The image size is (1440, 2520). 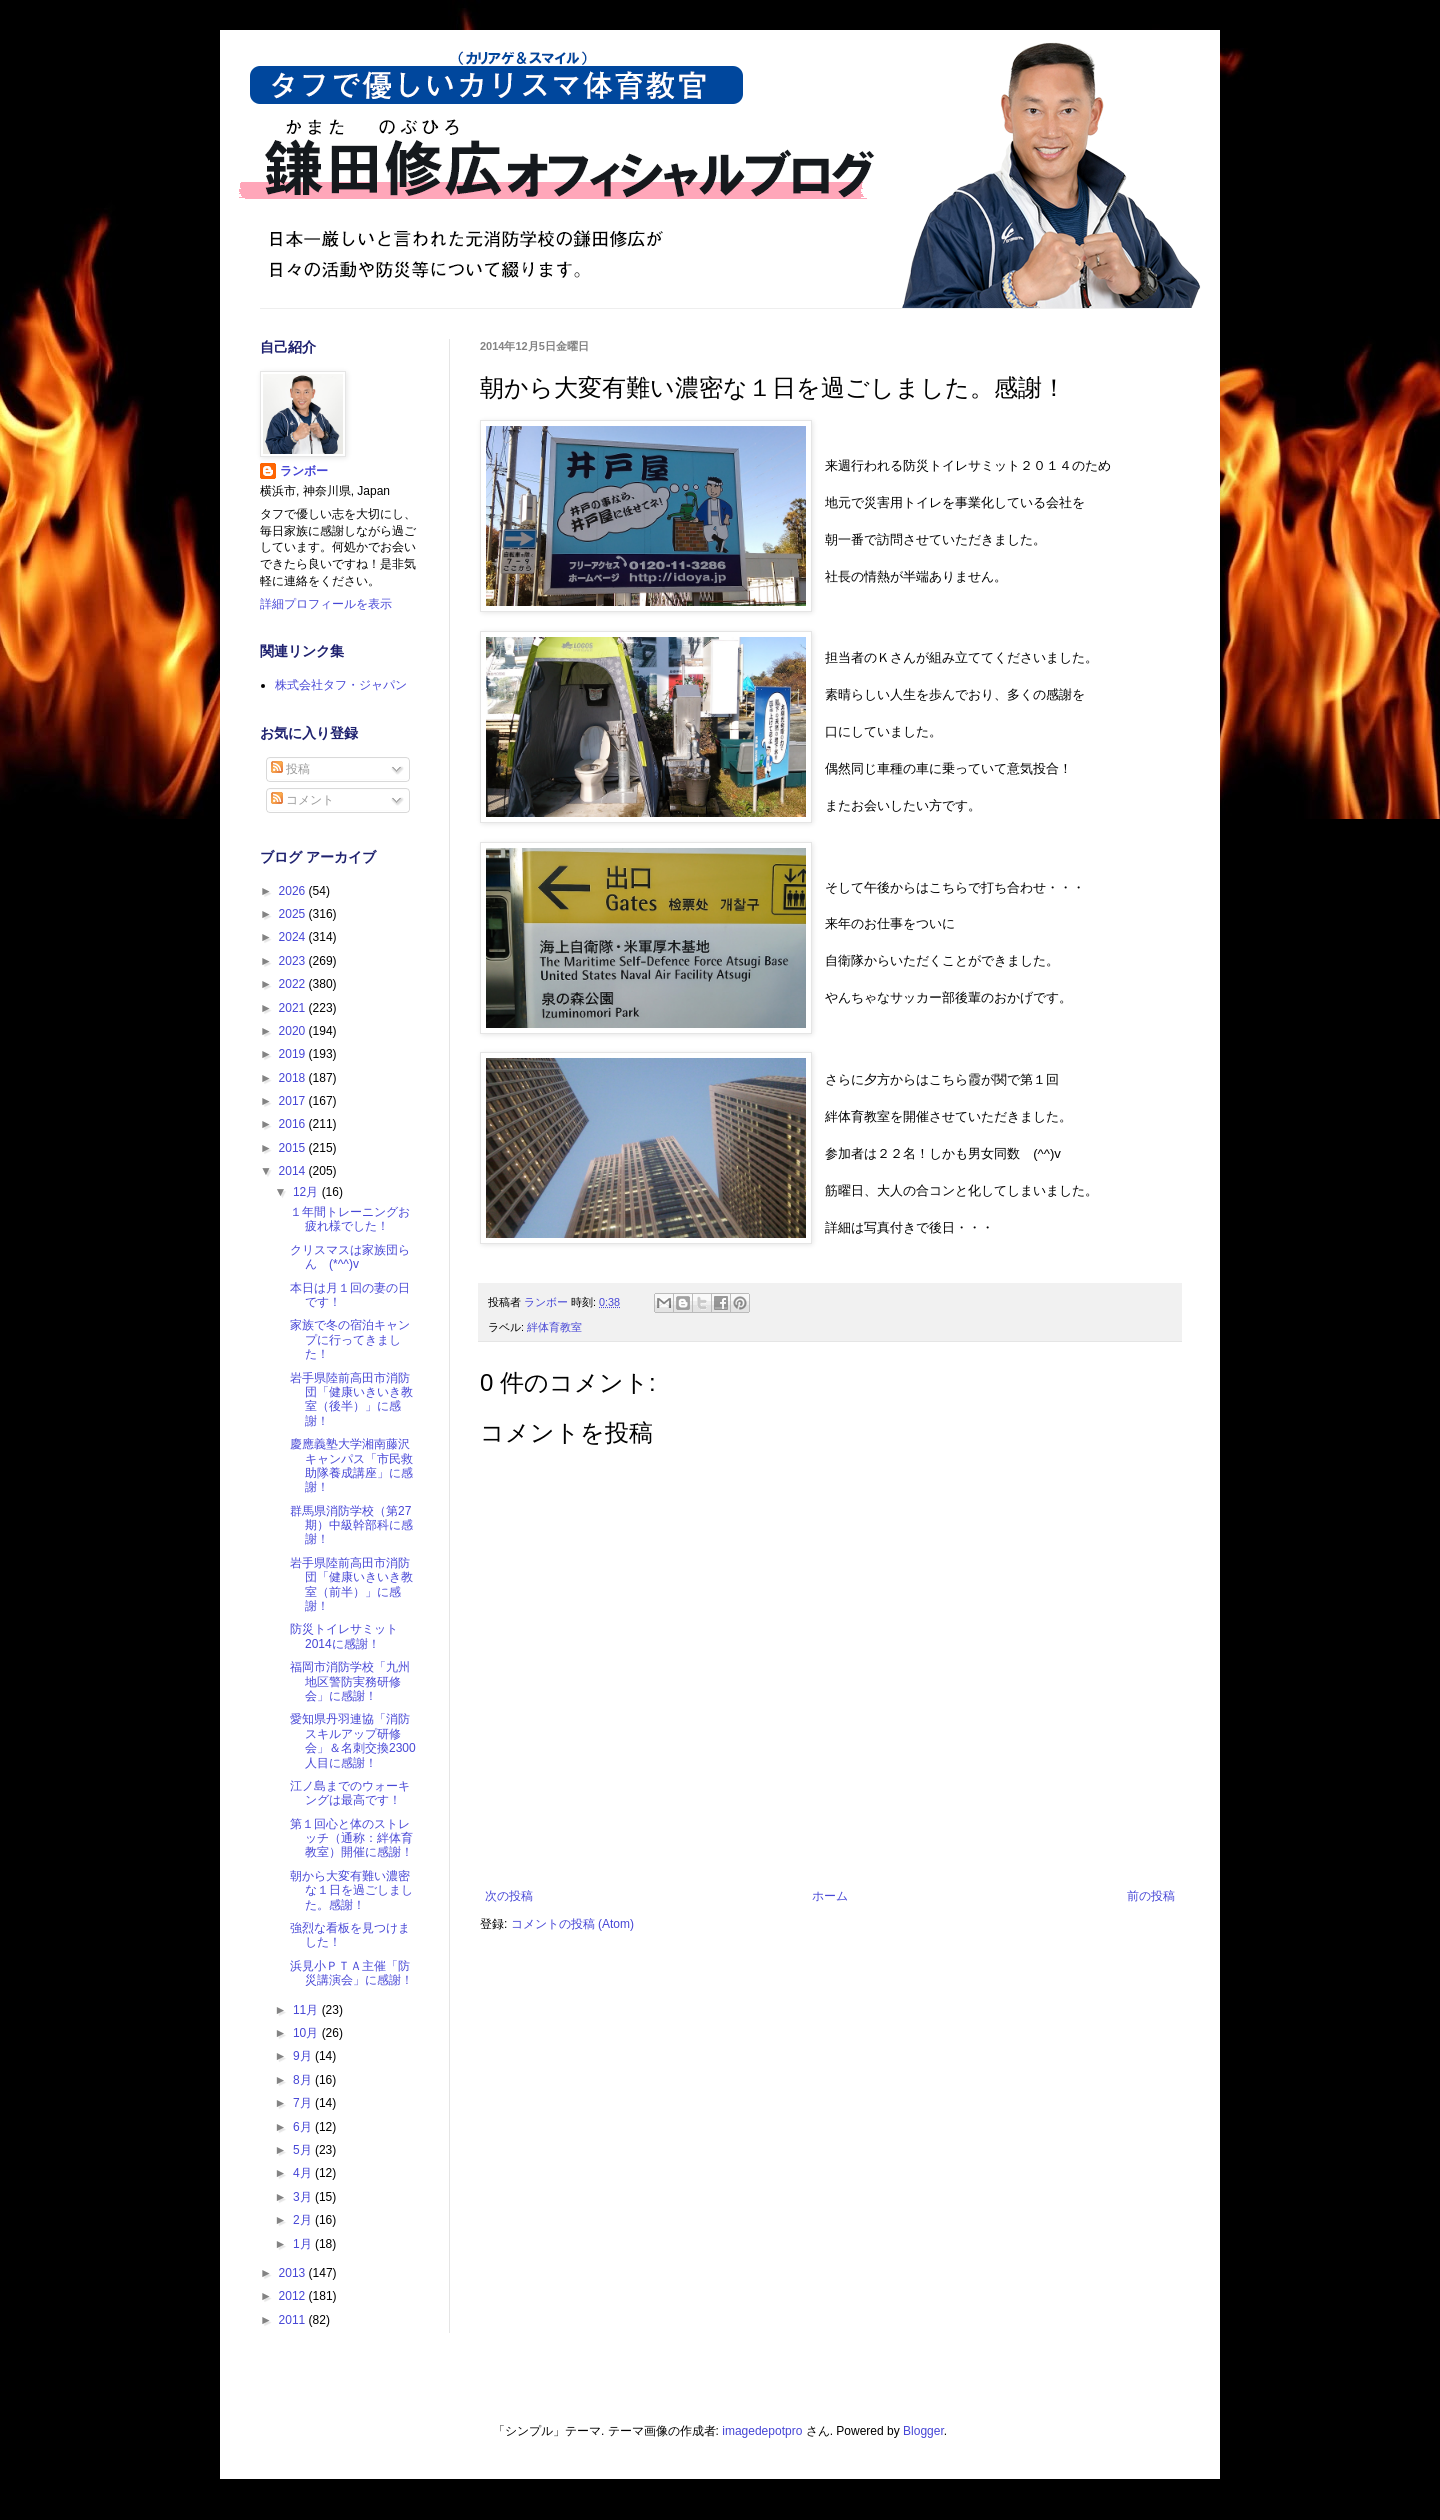 What do you see at coordinates (830, 1896) in the screenshot?
I see `ホーム` at bounding box center [830, 1896].